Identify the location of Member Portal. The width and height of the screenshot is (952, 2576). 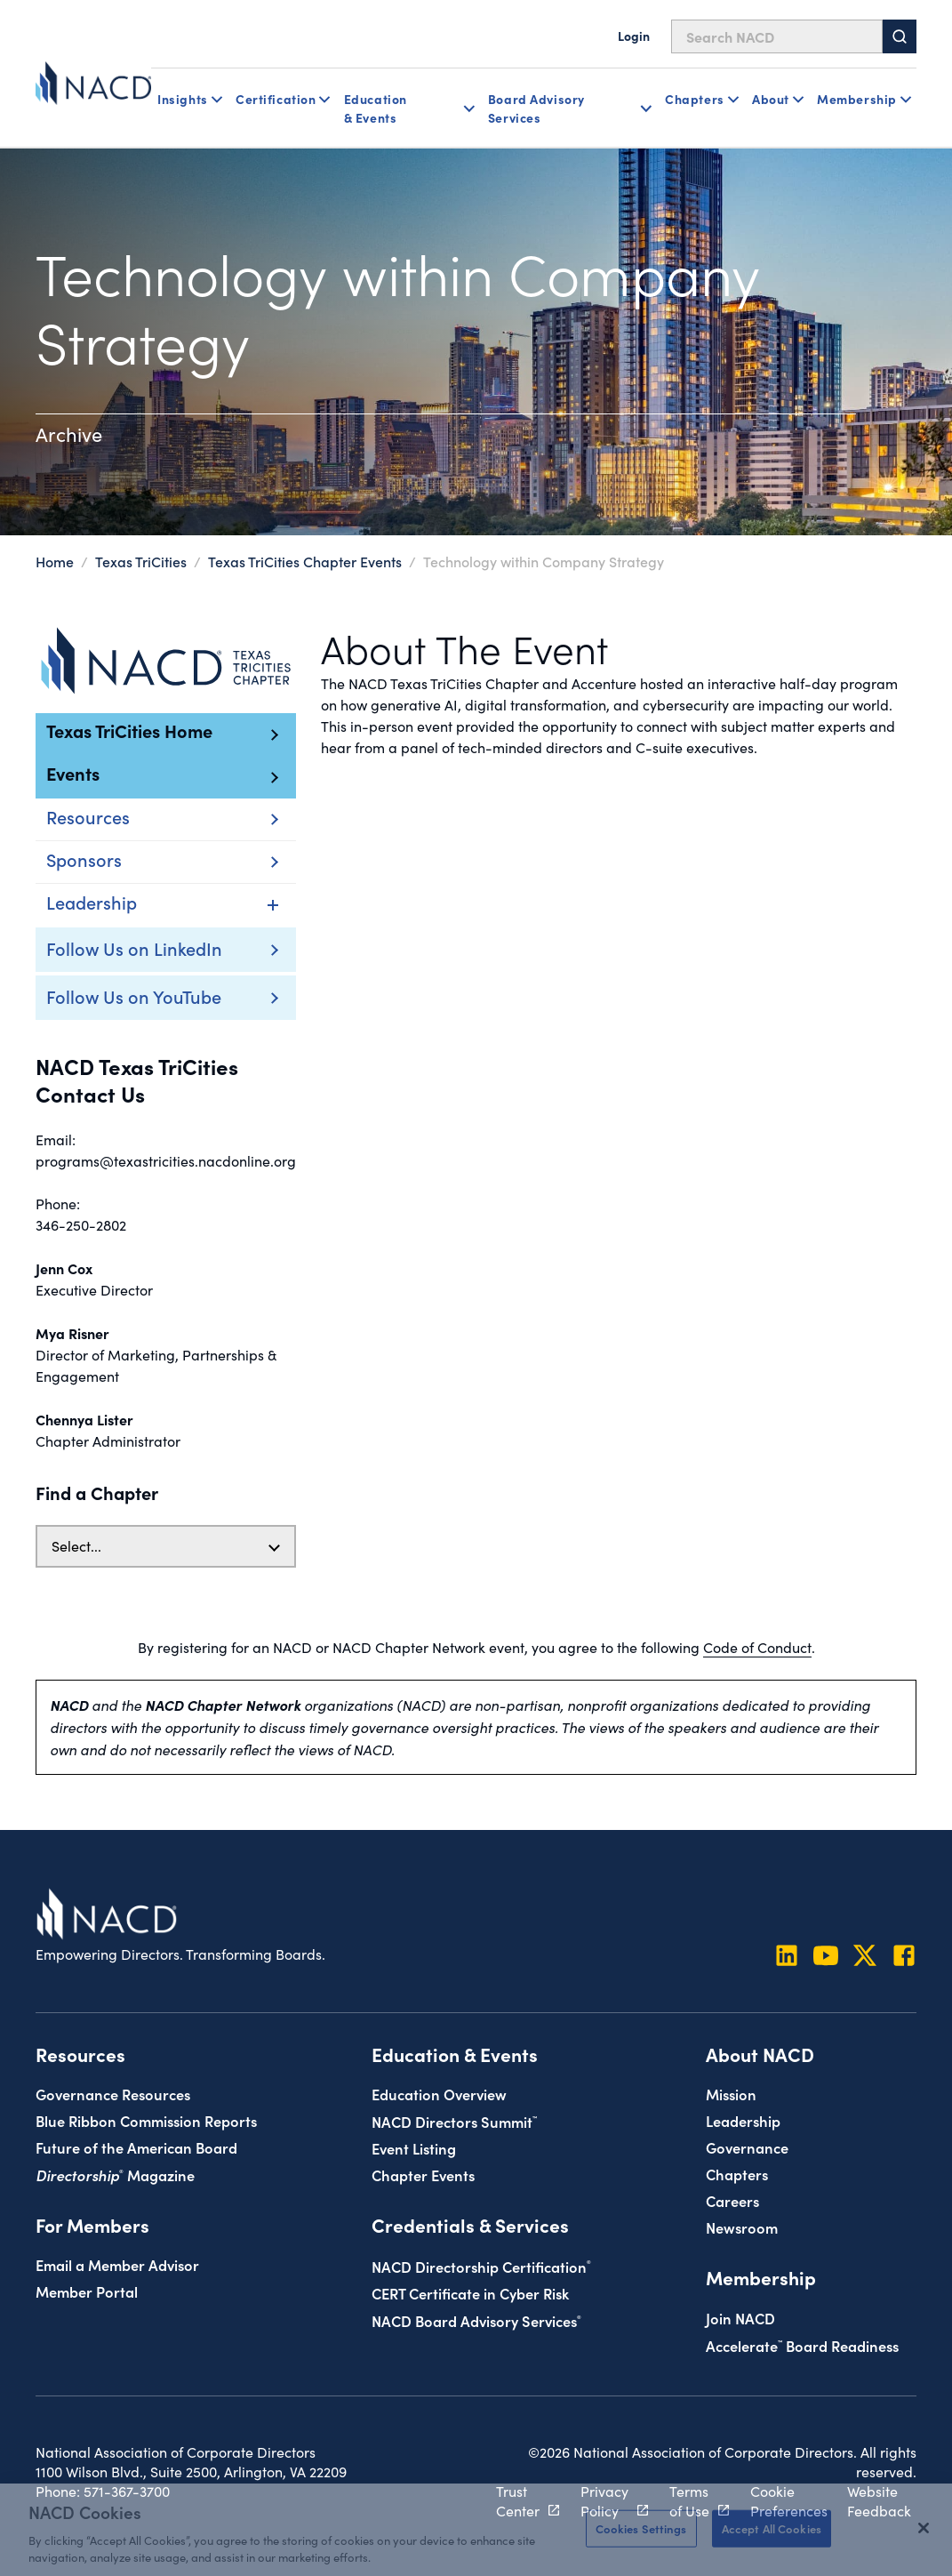
(87, 2291).